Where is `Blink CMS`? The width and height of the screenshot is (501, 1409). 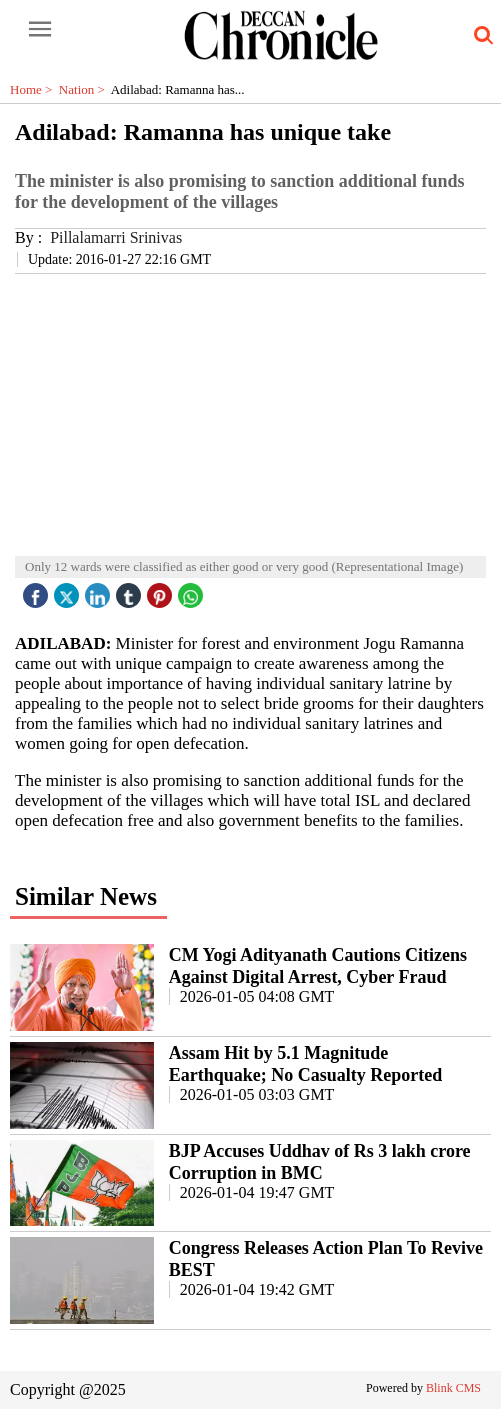
Blink CMS is located at coordinates (453, 1388).